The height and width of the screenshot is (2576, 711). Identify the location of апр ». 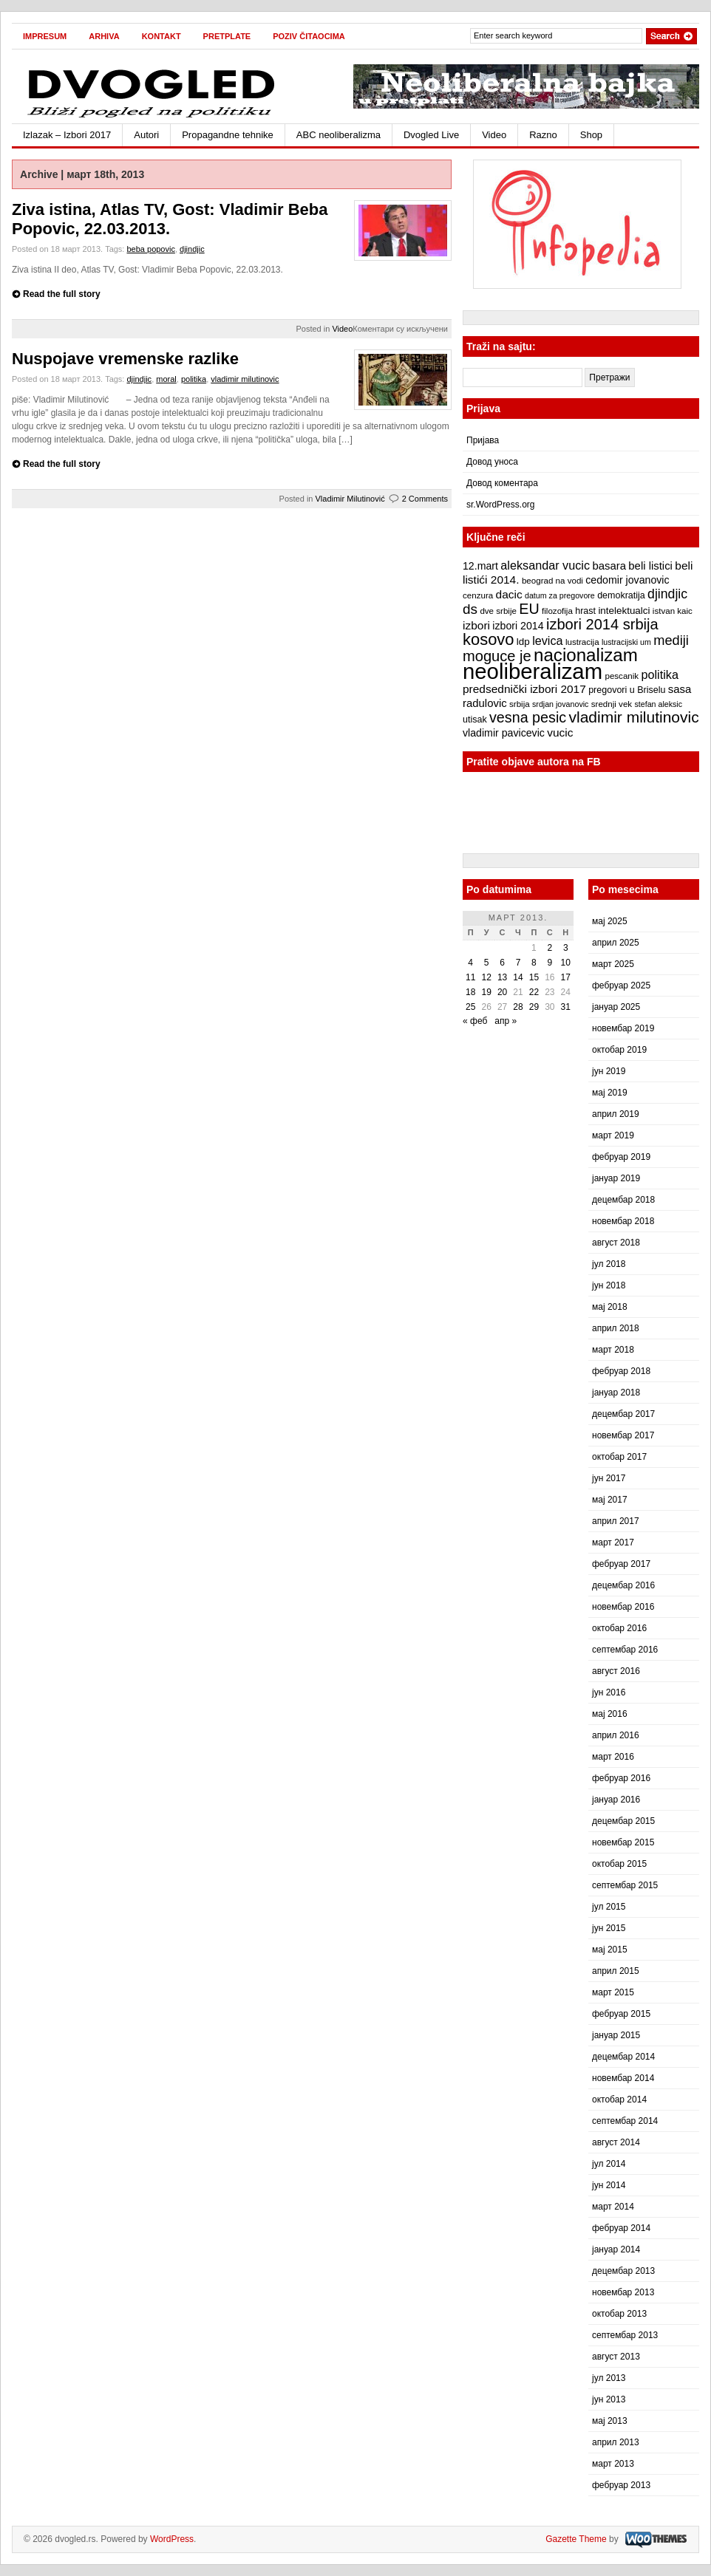
(505, 1021).